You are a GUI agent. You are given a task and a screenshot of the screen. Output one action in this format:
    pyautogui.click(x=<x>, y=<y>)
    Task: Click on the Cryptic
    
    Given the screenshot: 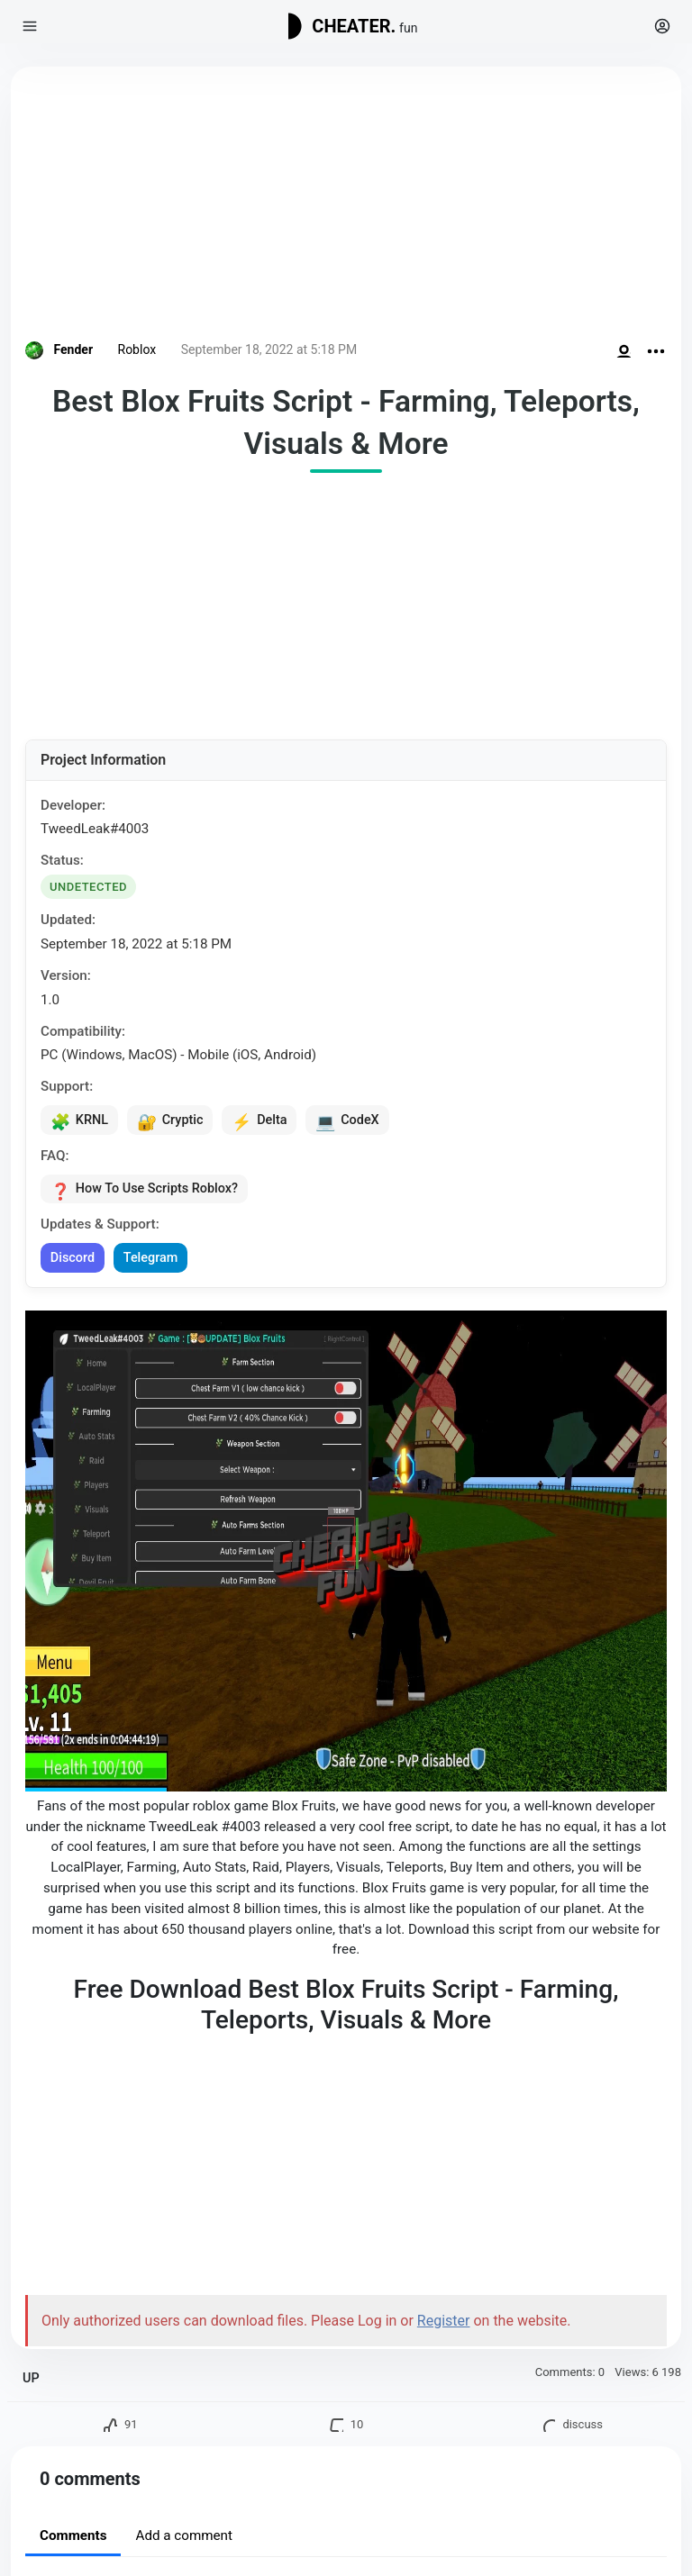 What is the action you would take?
    pyautogui.click(x=175, y=1121)
    